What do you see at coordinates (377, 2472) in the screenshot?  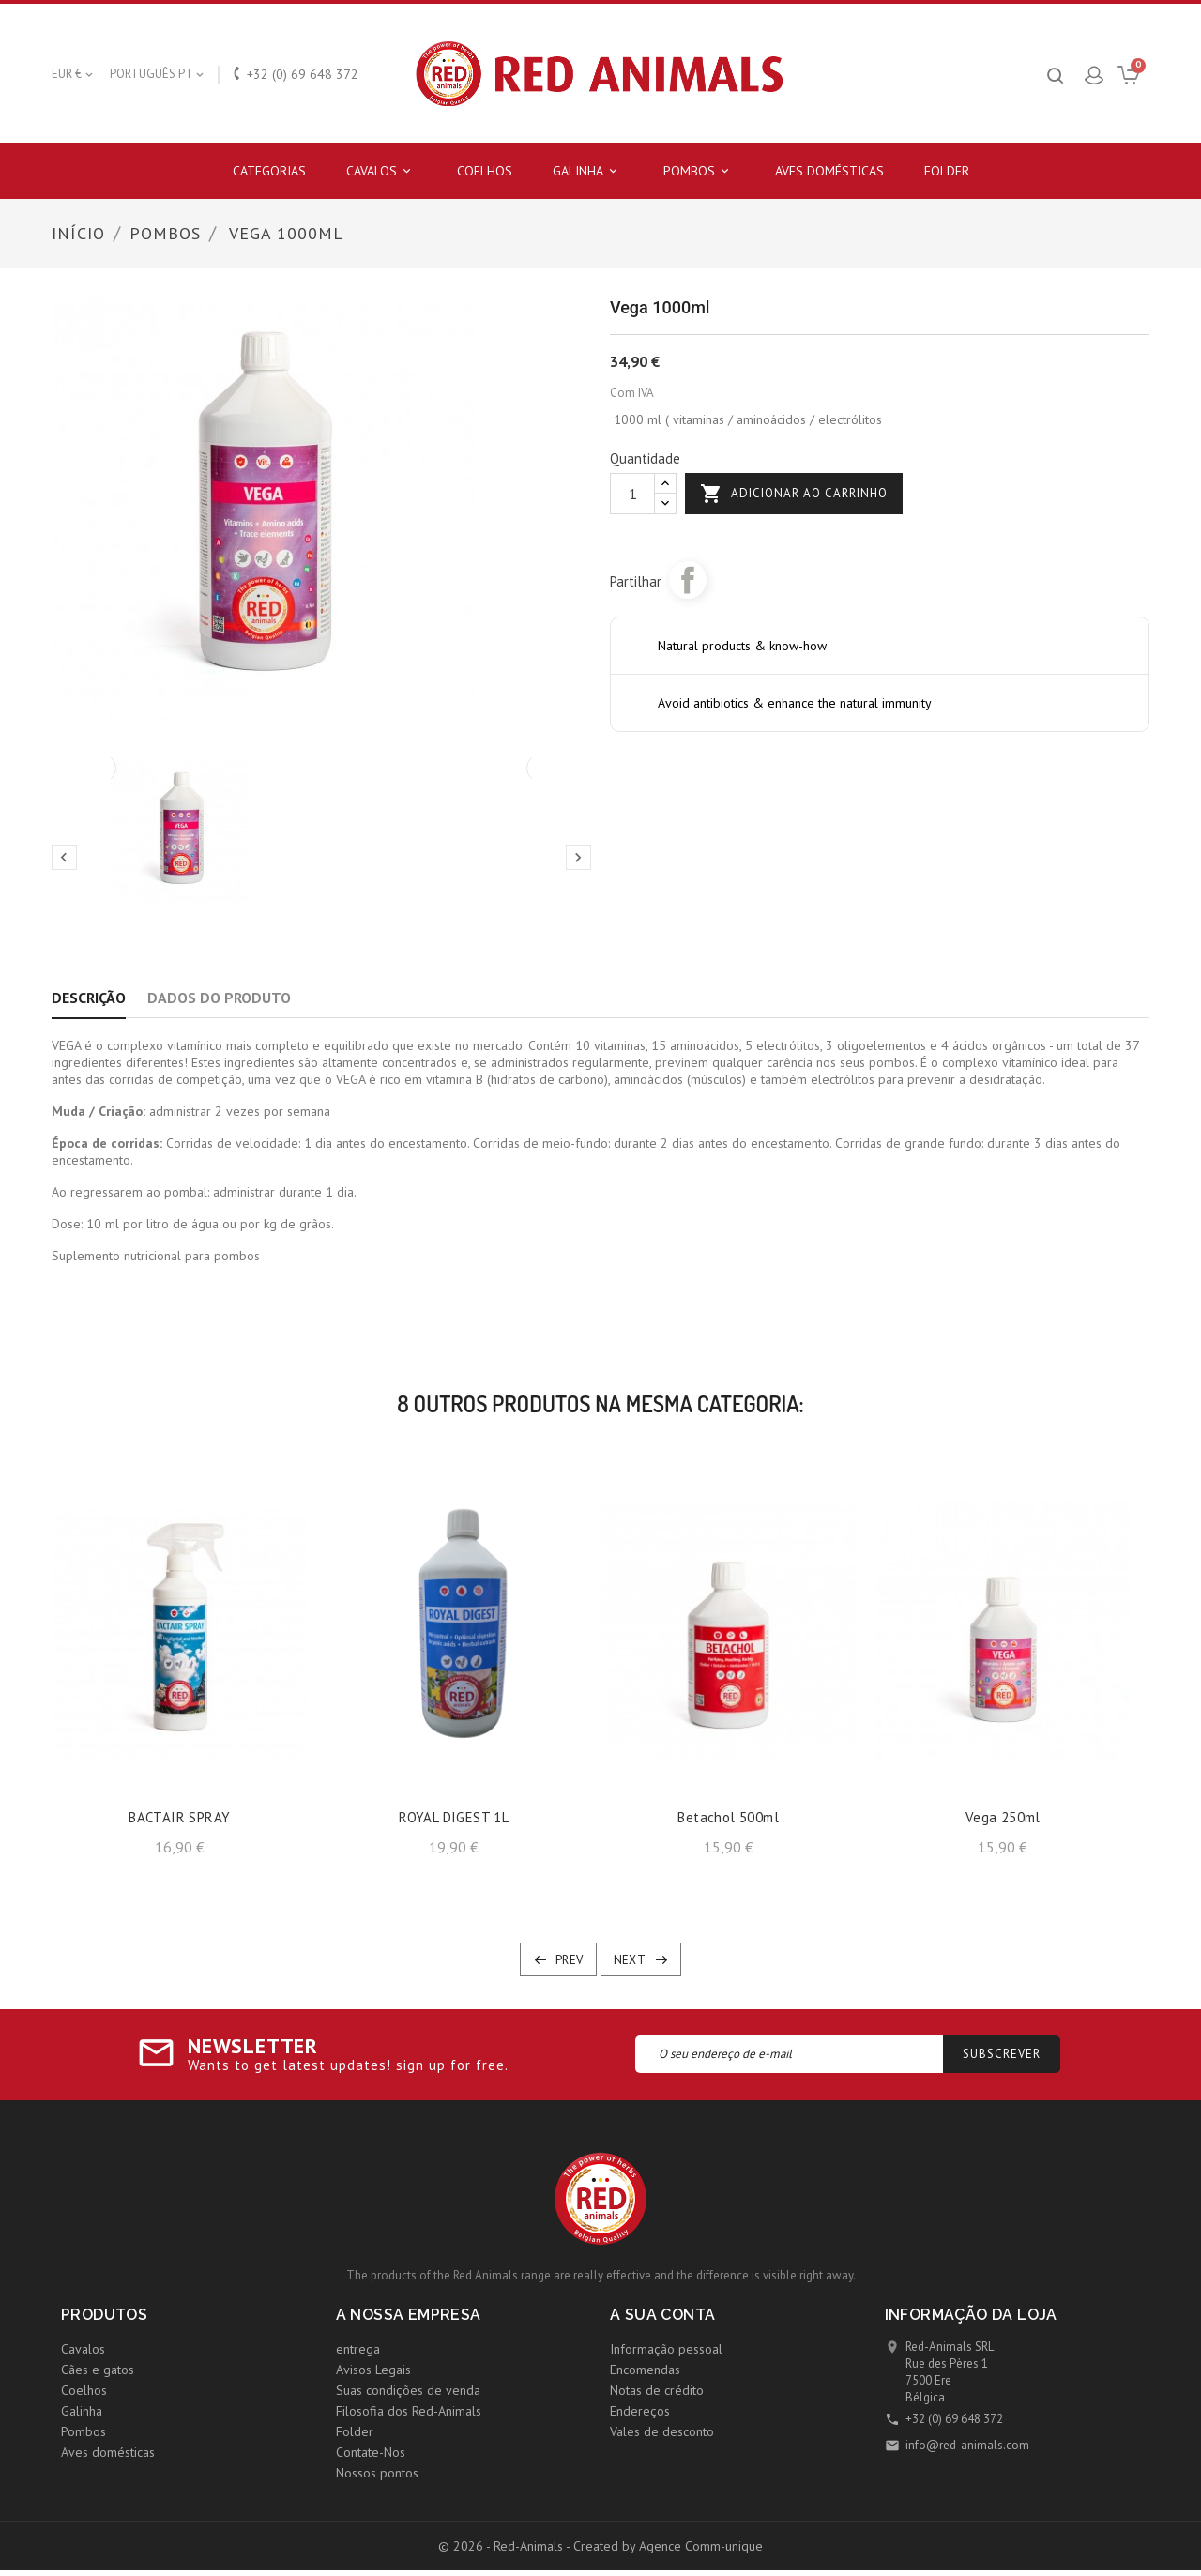 I see `Nossos pontos` at bounding box center [377, 2472].